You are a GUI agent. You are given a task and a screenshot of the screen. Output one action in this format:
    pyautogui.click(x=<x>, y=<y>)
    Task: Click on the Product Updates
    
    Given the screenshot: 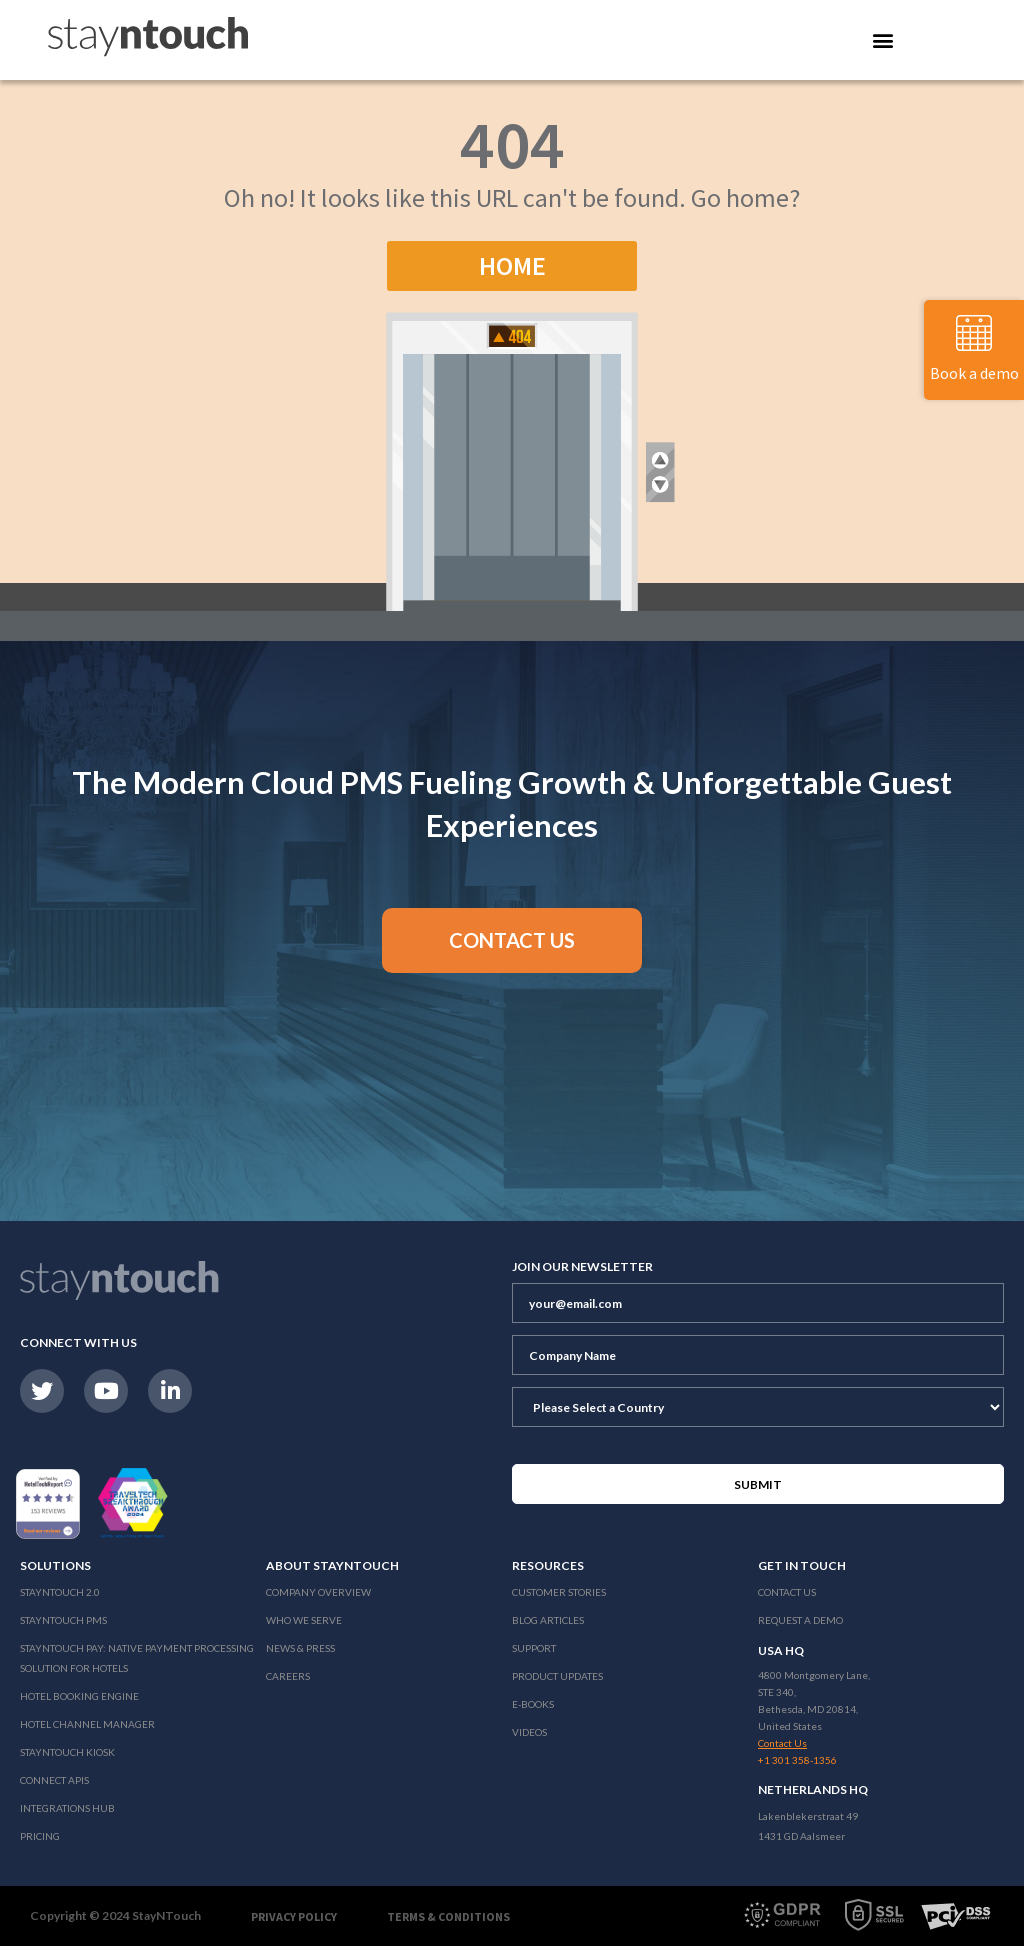 What is the action you would take?
    pyautogui.click(x=557, y=1676)
    